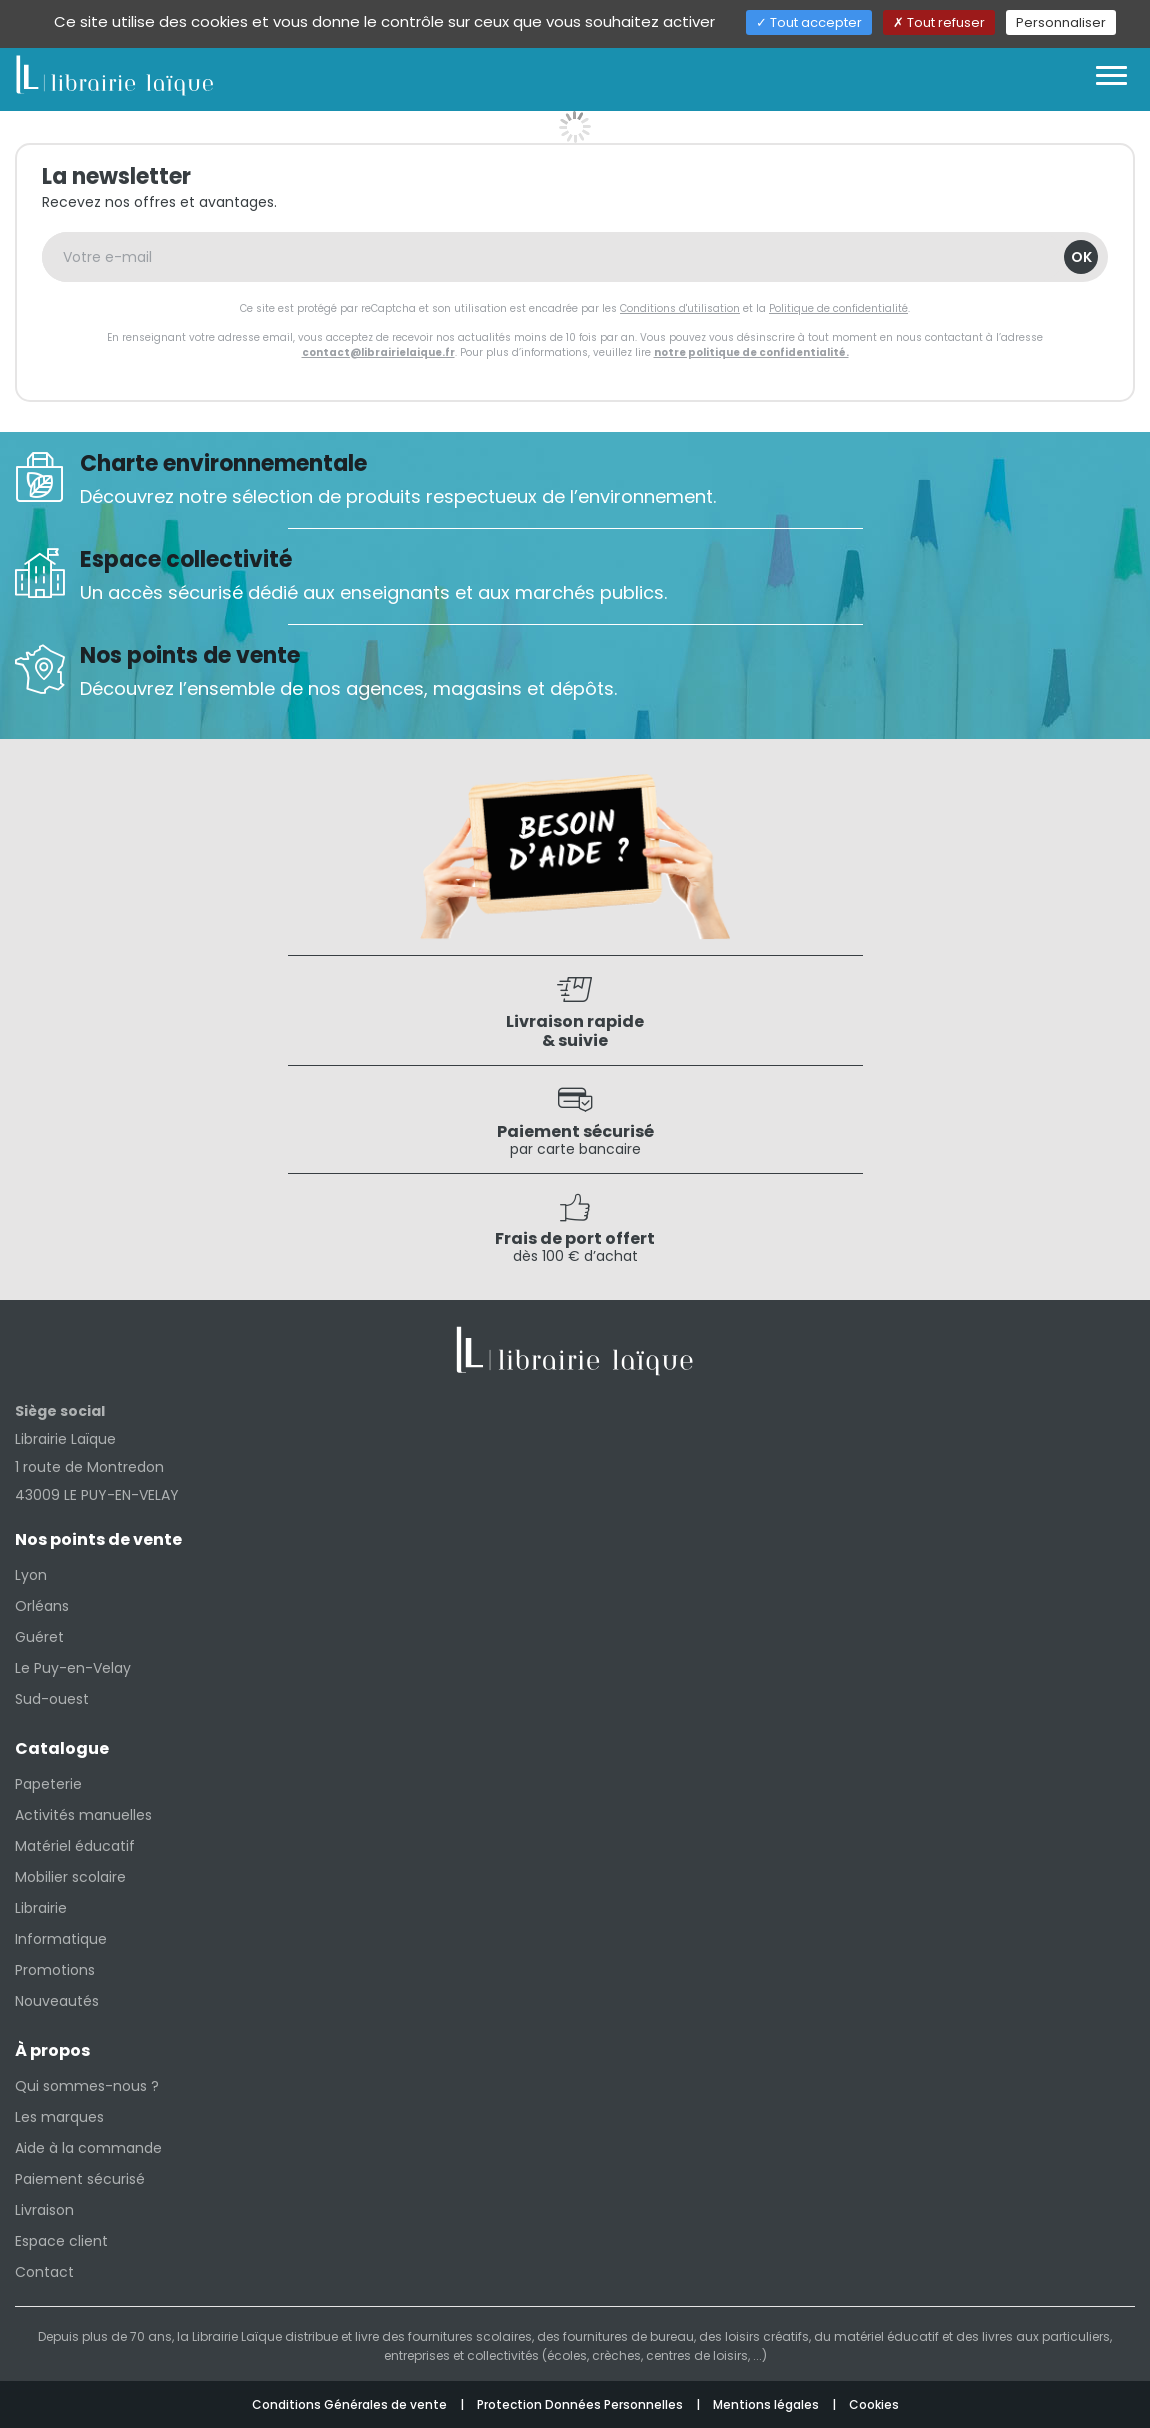  Describe the element at coordinates (581, 2404) in the screenshot. I see `Protection Données Personnelles` at that location.